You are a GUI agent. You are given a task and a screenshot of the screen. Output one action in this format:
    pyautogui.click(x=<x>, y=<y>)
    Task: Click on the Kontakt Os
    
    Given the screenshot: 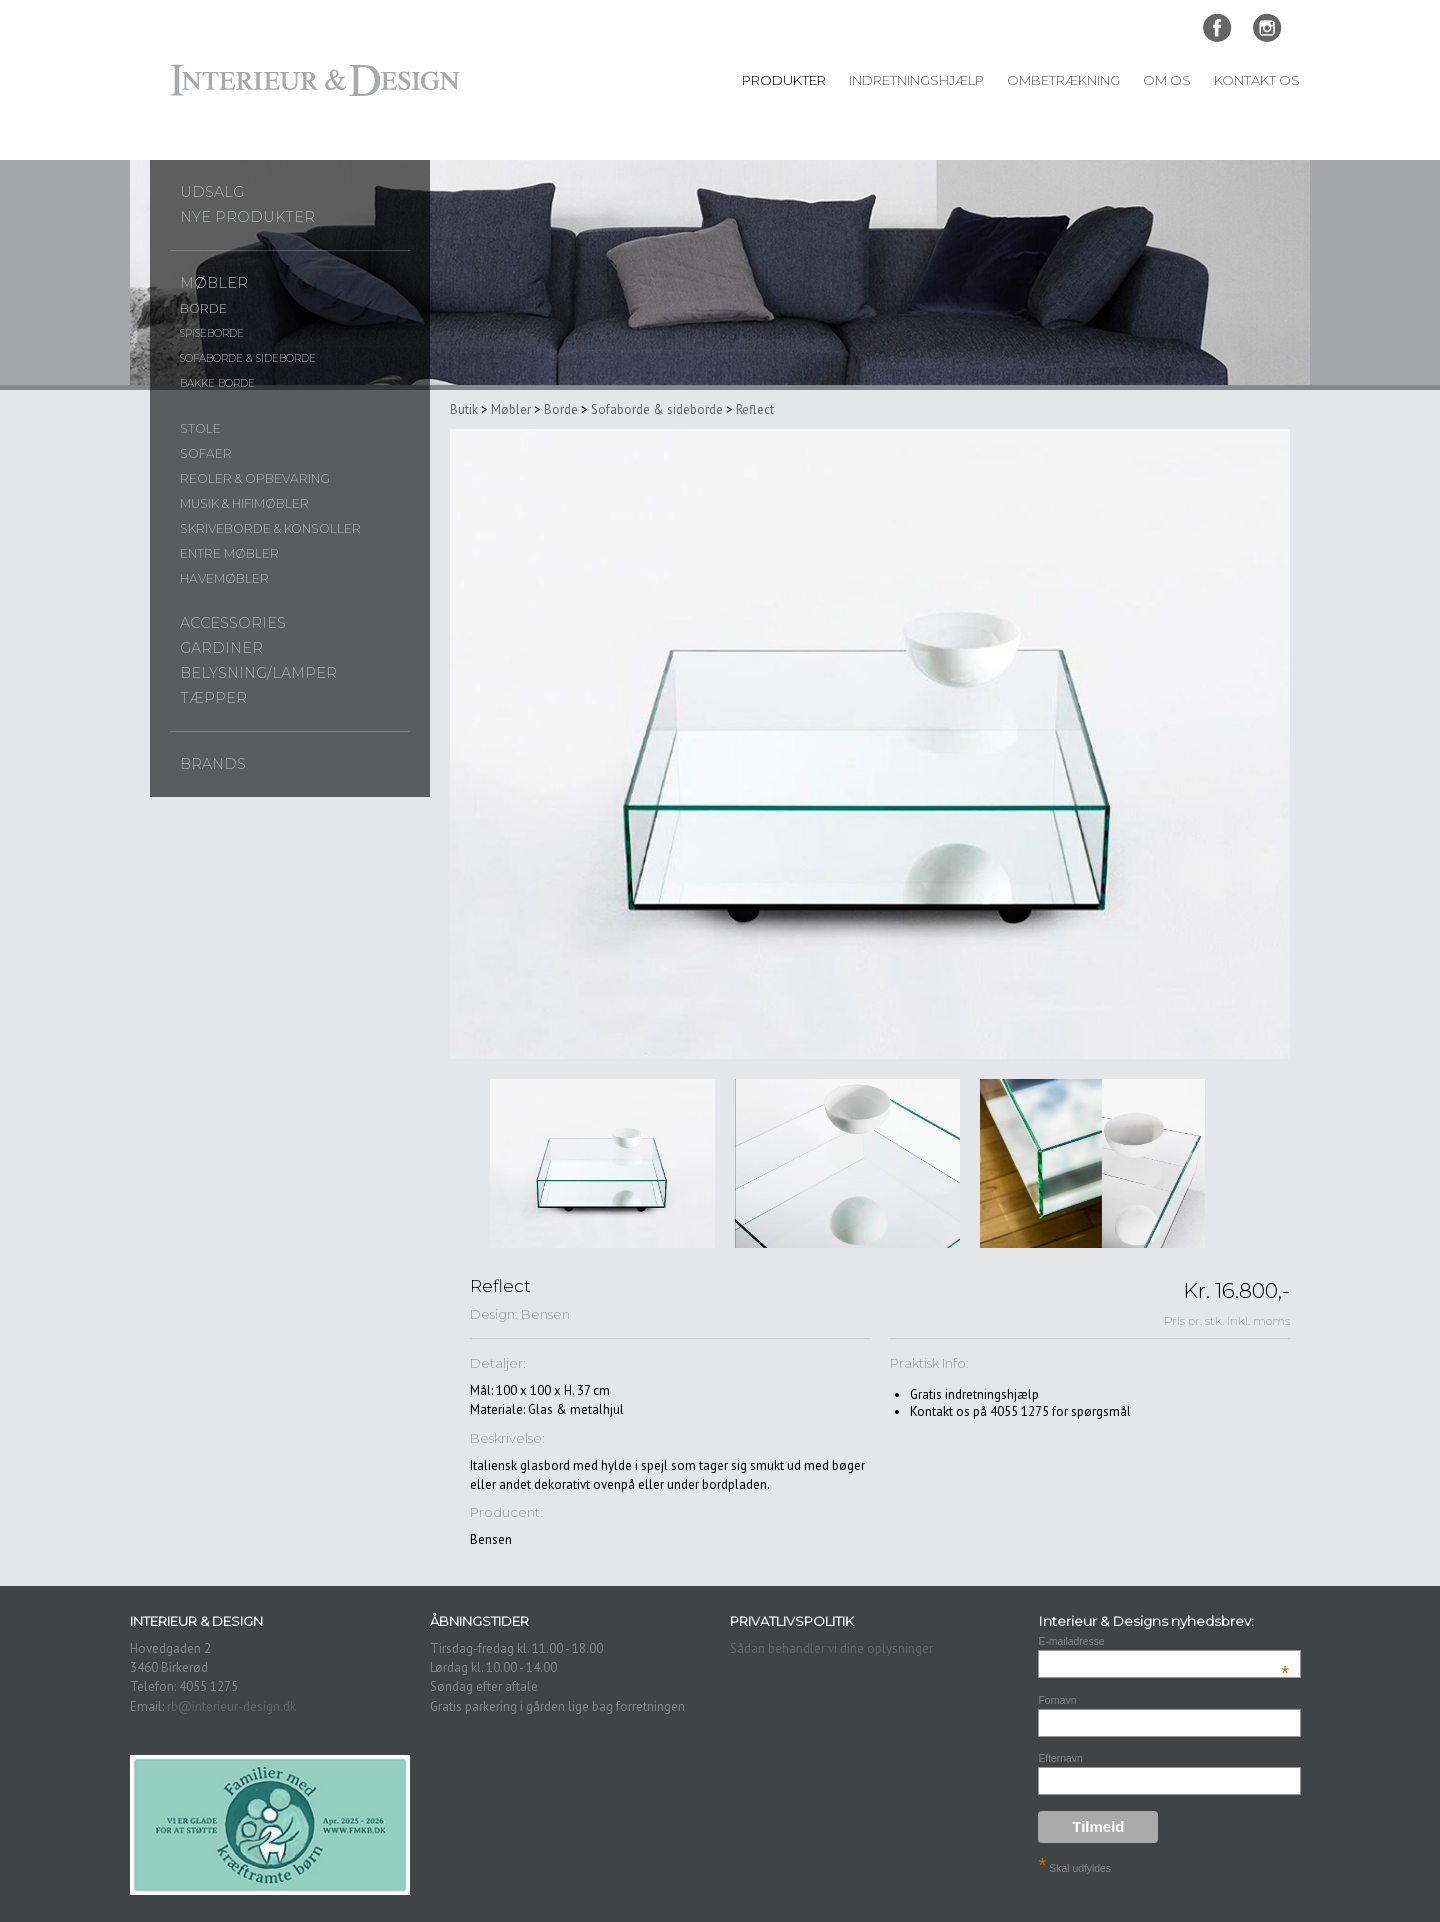 What is the action you would take?
    pyautogui.click(x=1257, y=80)
    